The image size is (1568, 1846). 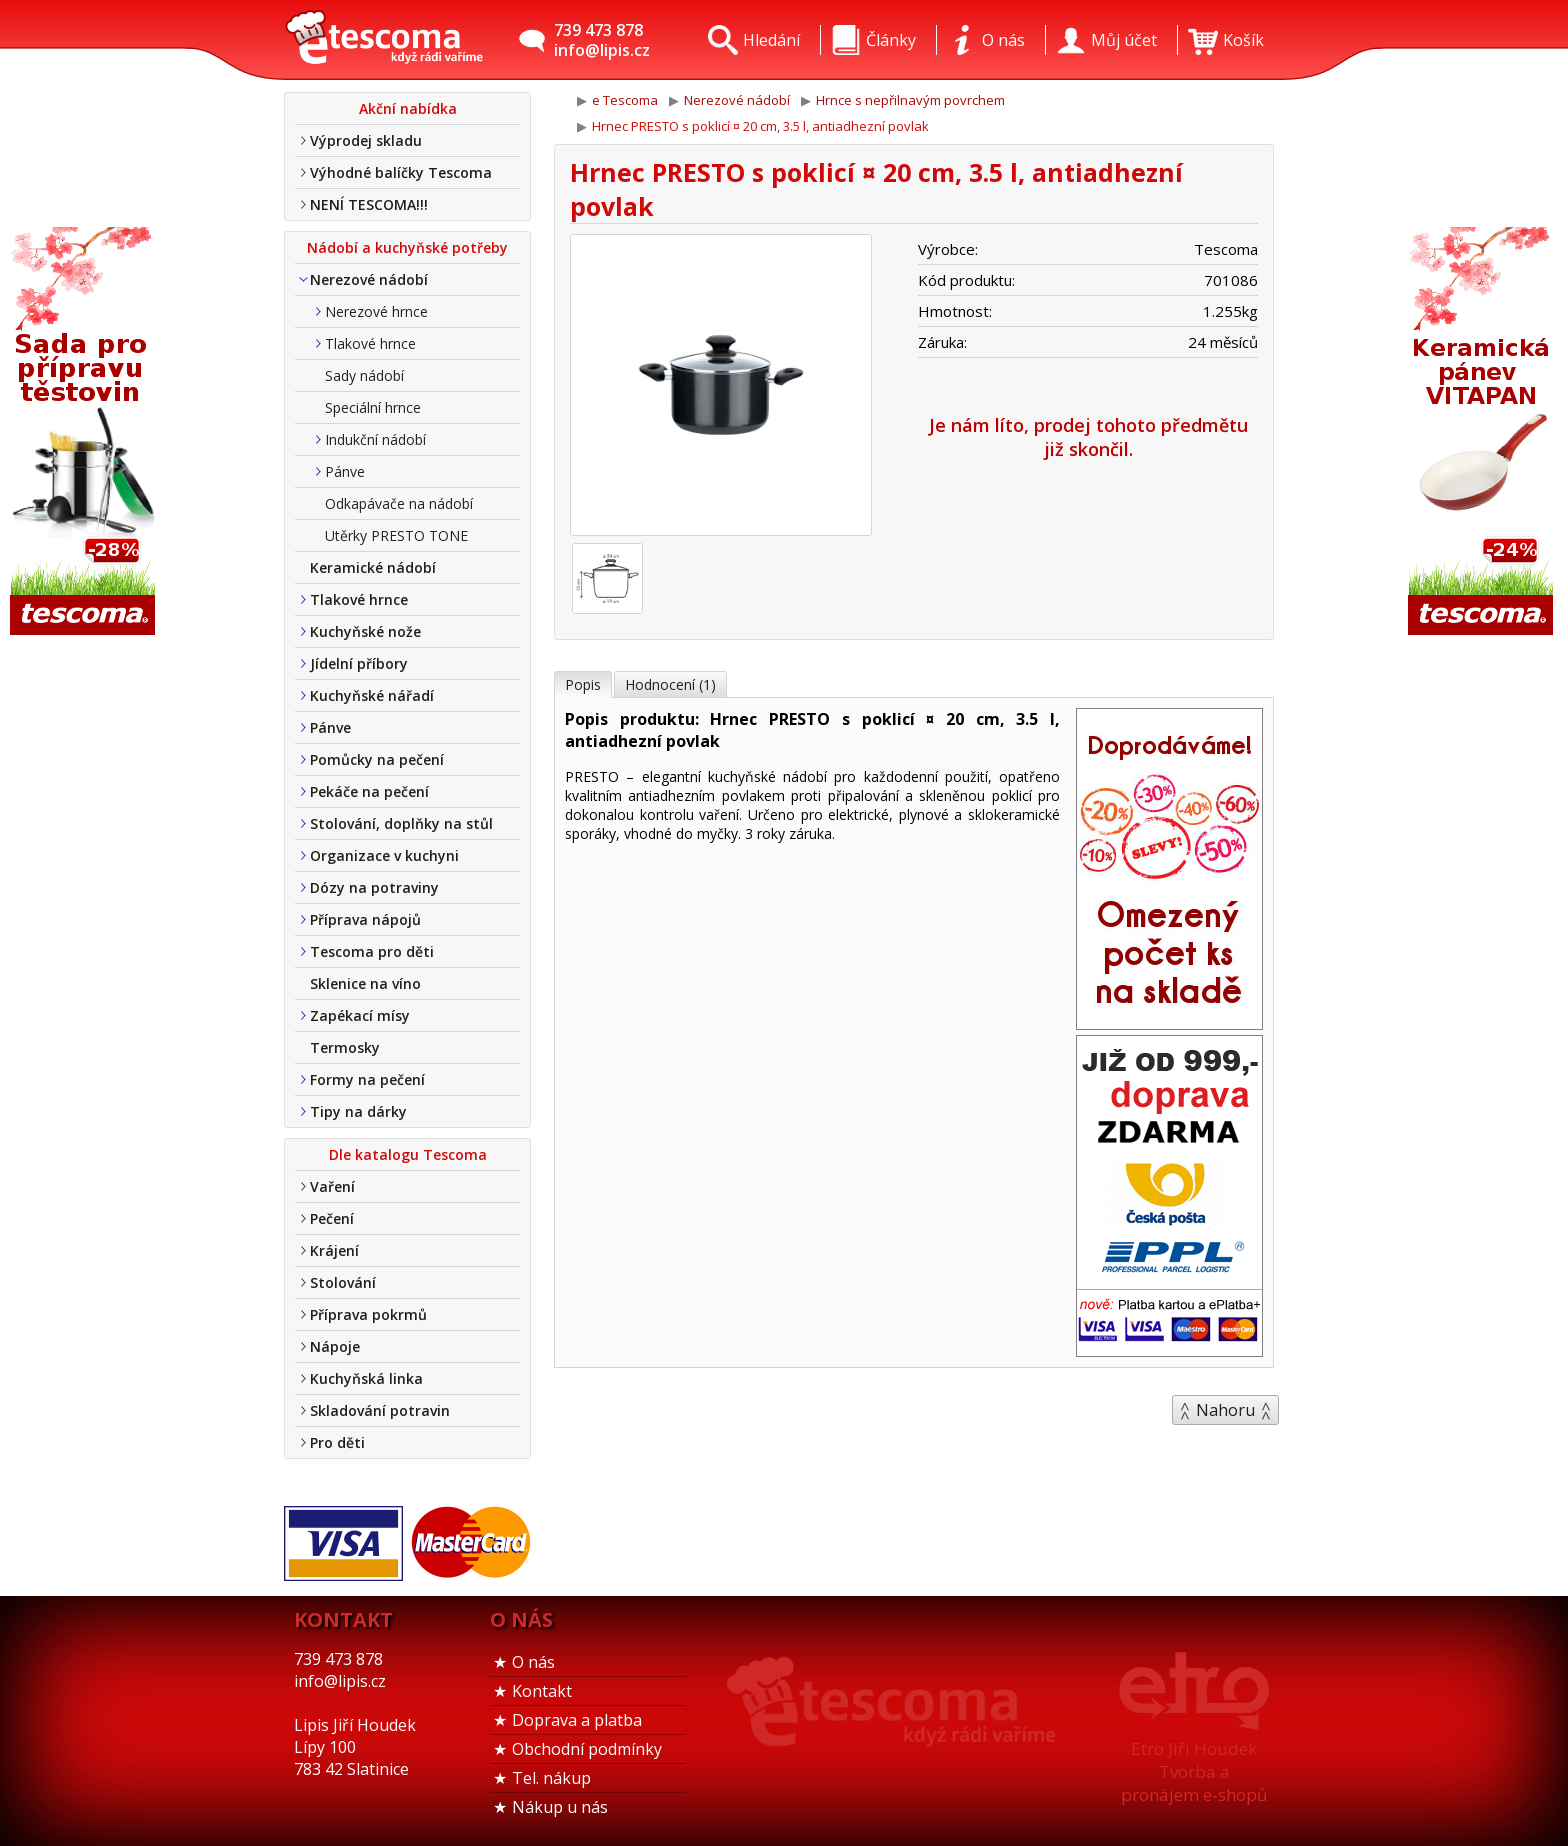 I want to click on NENÍ TESCOMA!!!, so click(x=369, y=204).